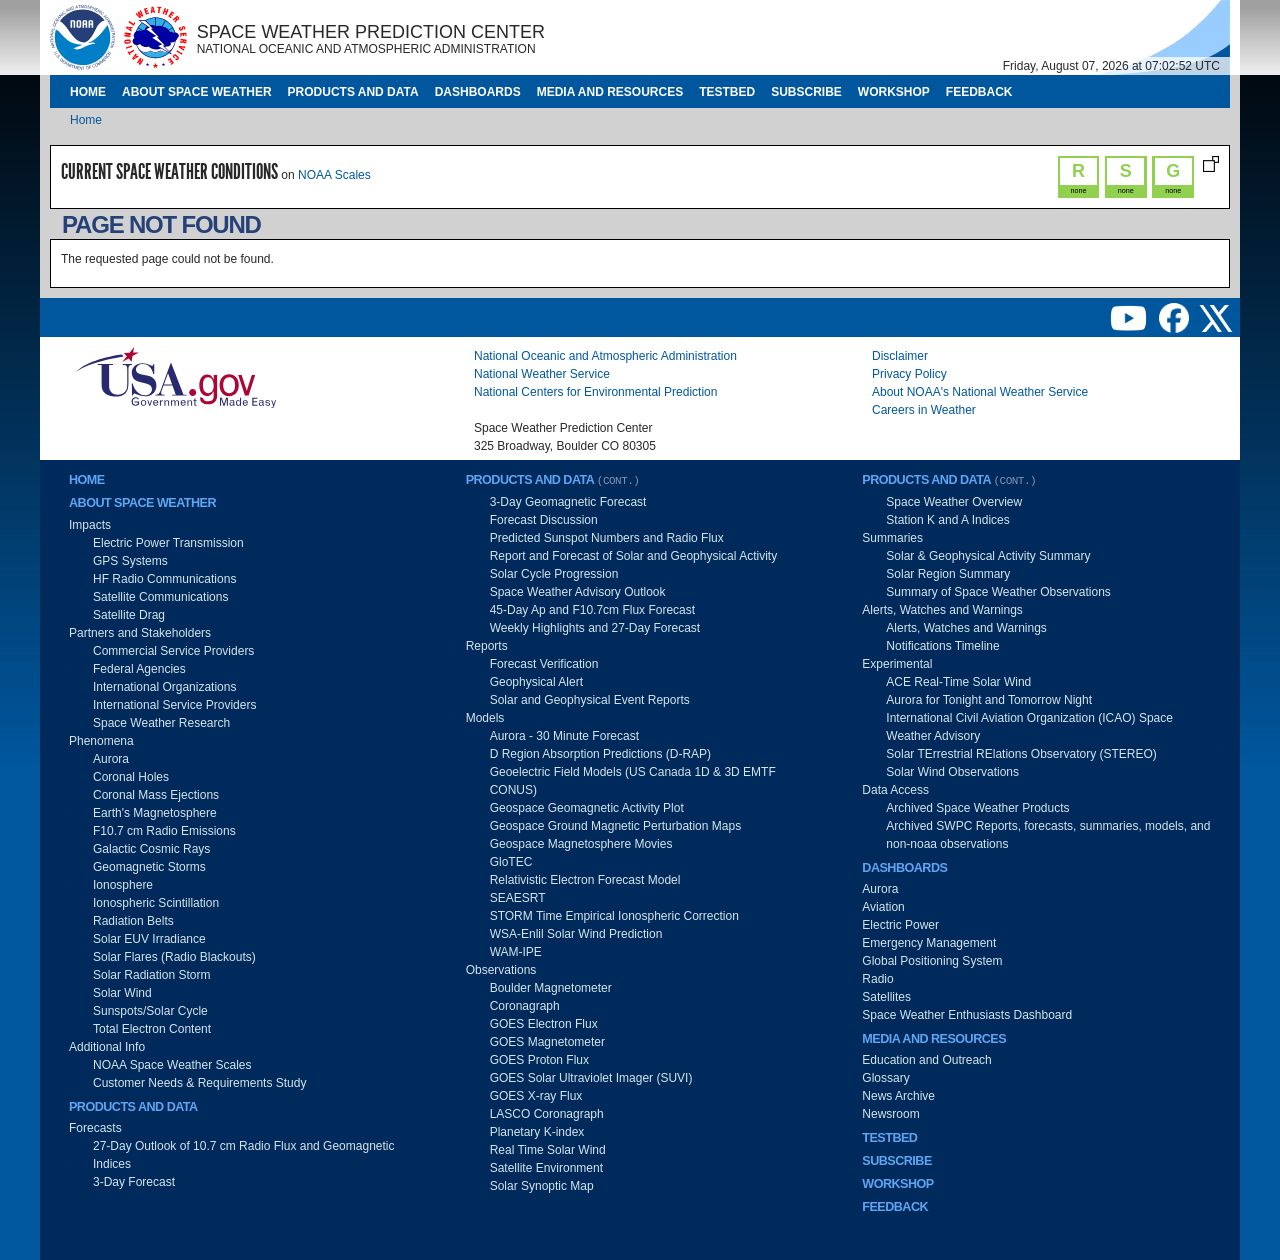 The height and width of the screenshot is (1260, 1280). What do you see at coordinates (894, 92) in the screenshot?
I see `Workshop` at bounding box center [894, 92].